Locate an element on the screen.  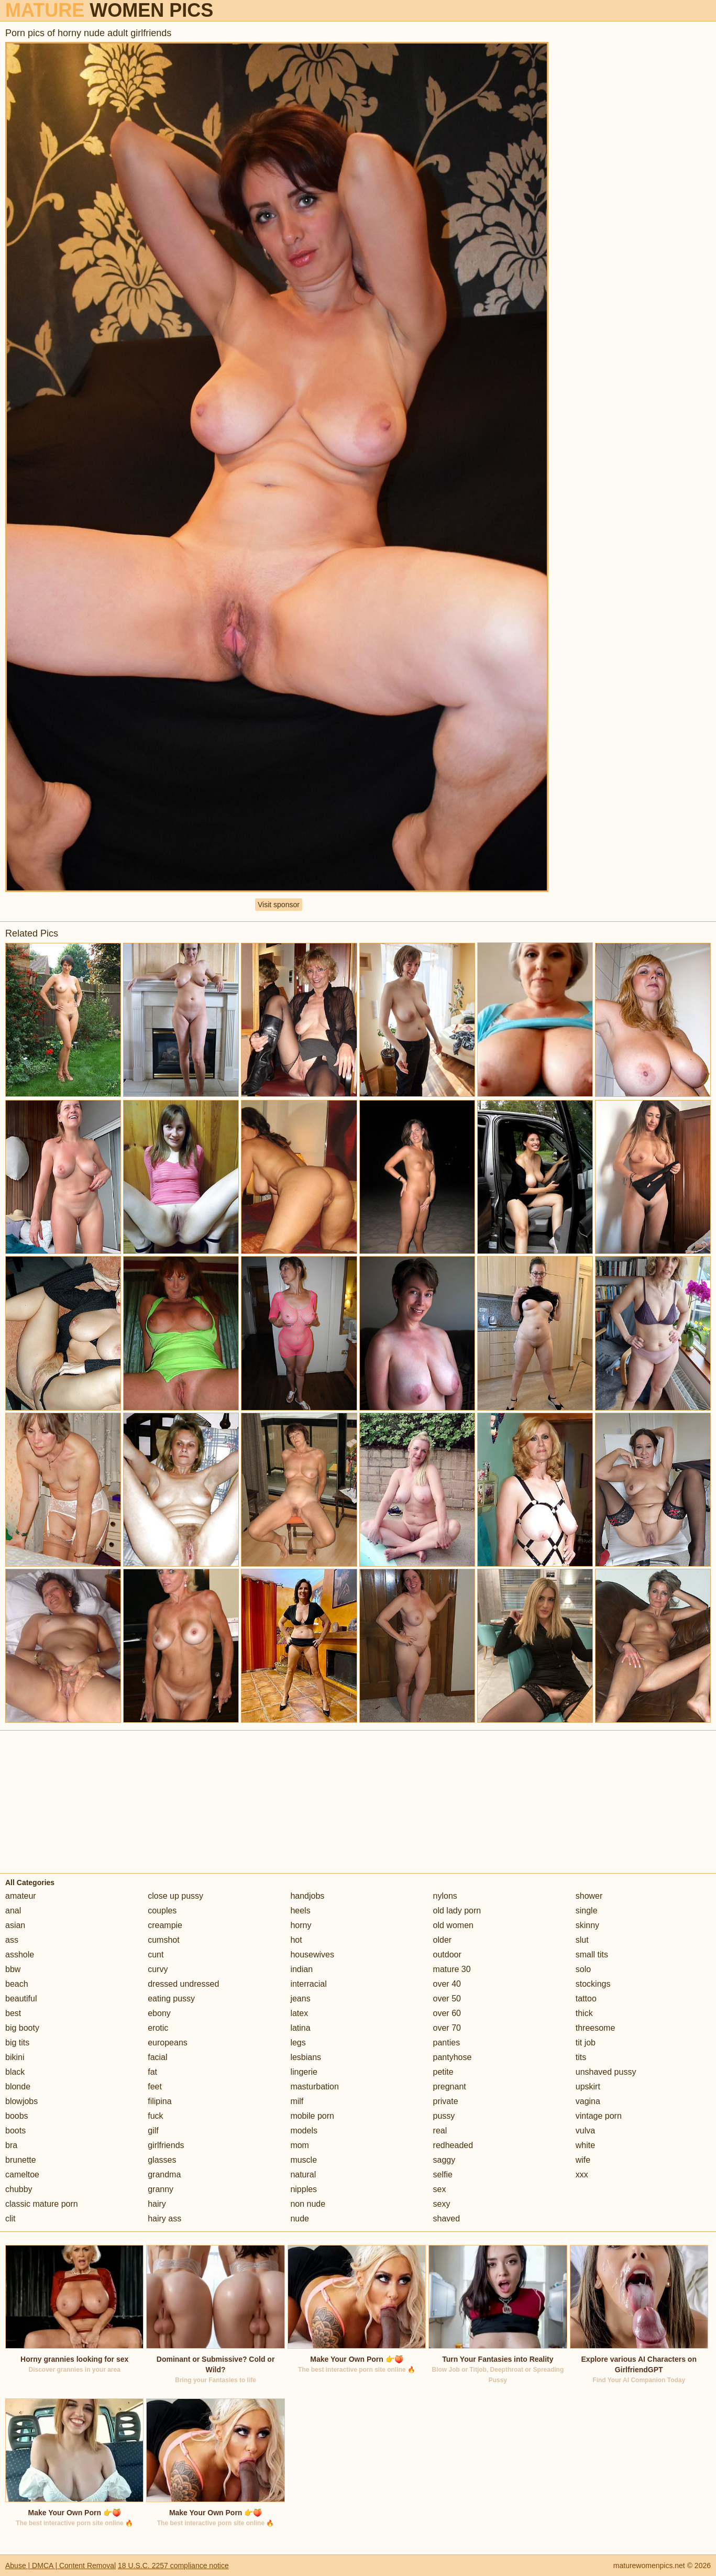
real is located at coordinates (440, 2130).